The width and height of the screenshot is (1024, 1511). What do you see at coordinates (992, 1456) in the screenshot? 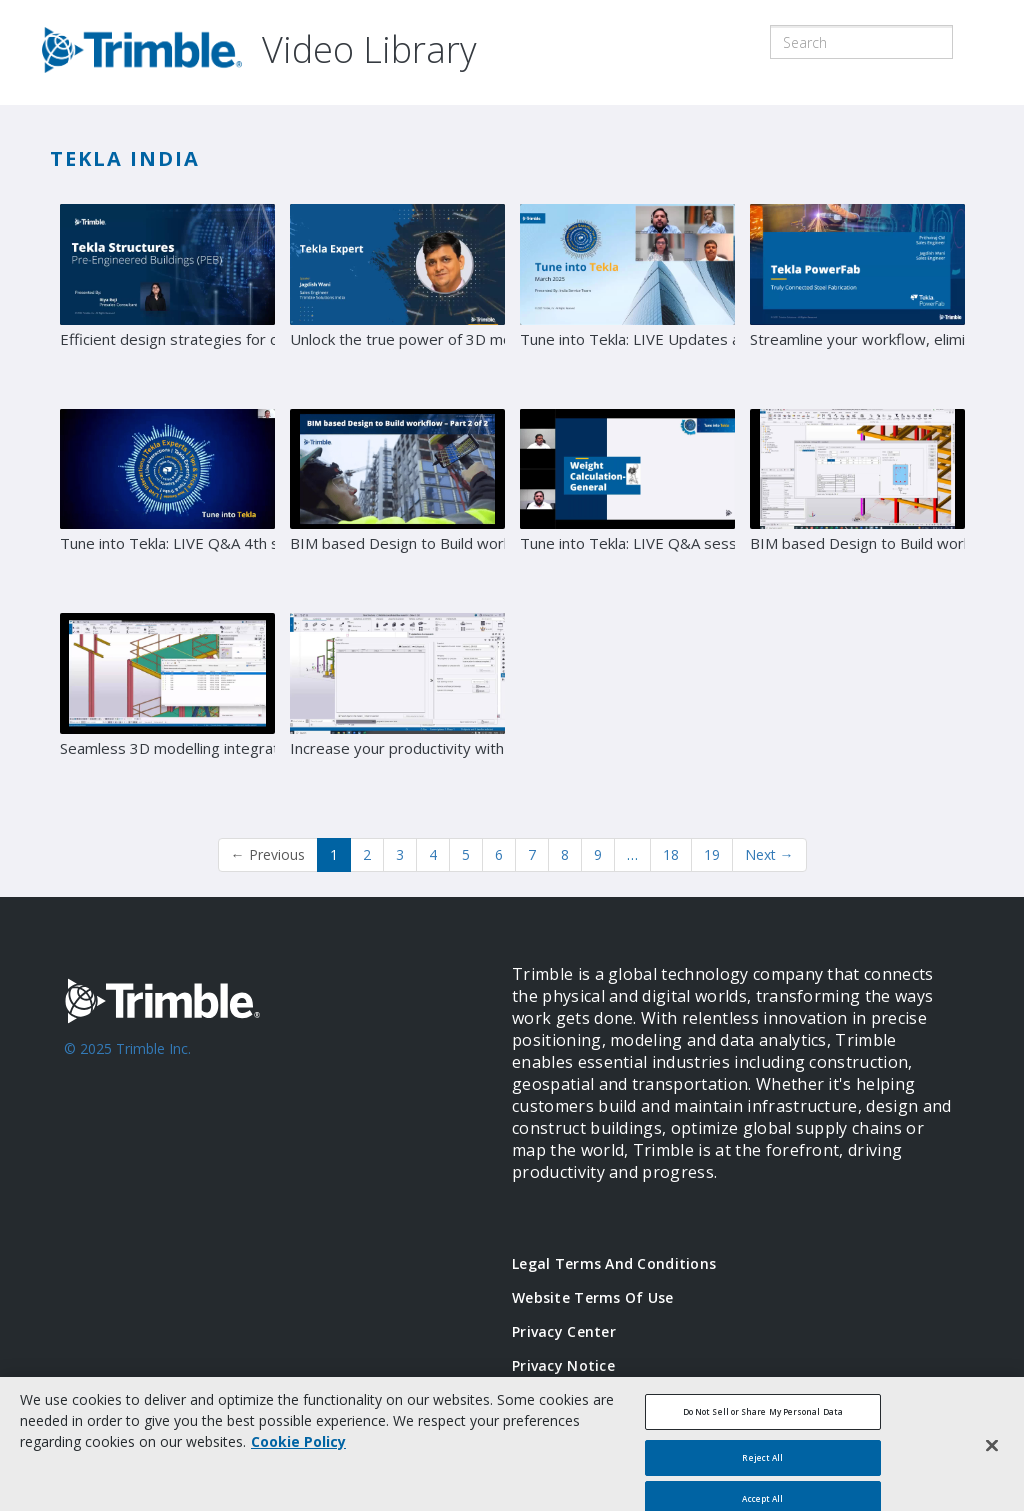
I see `[Close]` at bounding box center [992, 1456].